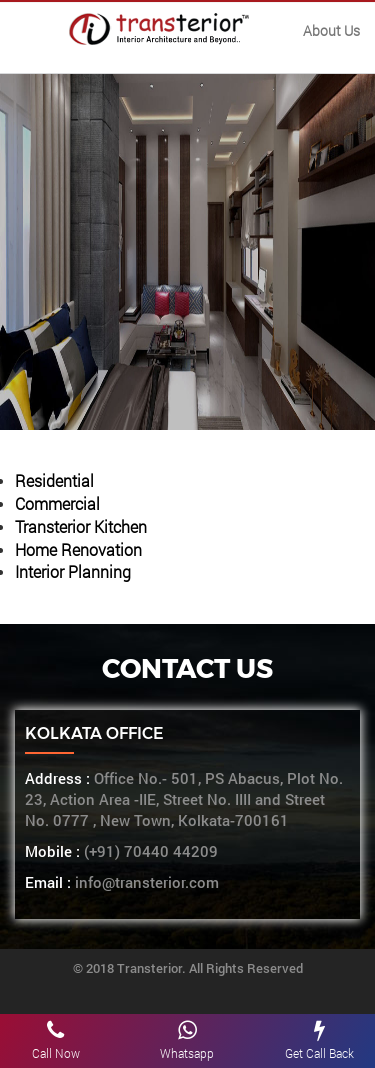  What do you see at coordinates (145, 882) in the screenshot?
I see `info@transterior.com` at bounding box center [145, 882].